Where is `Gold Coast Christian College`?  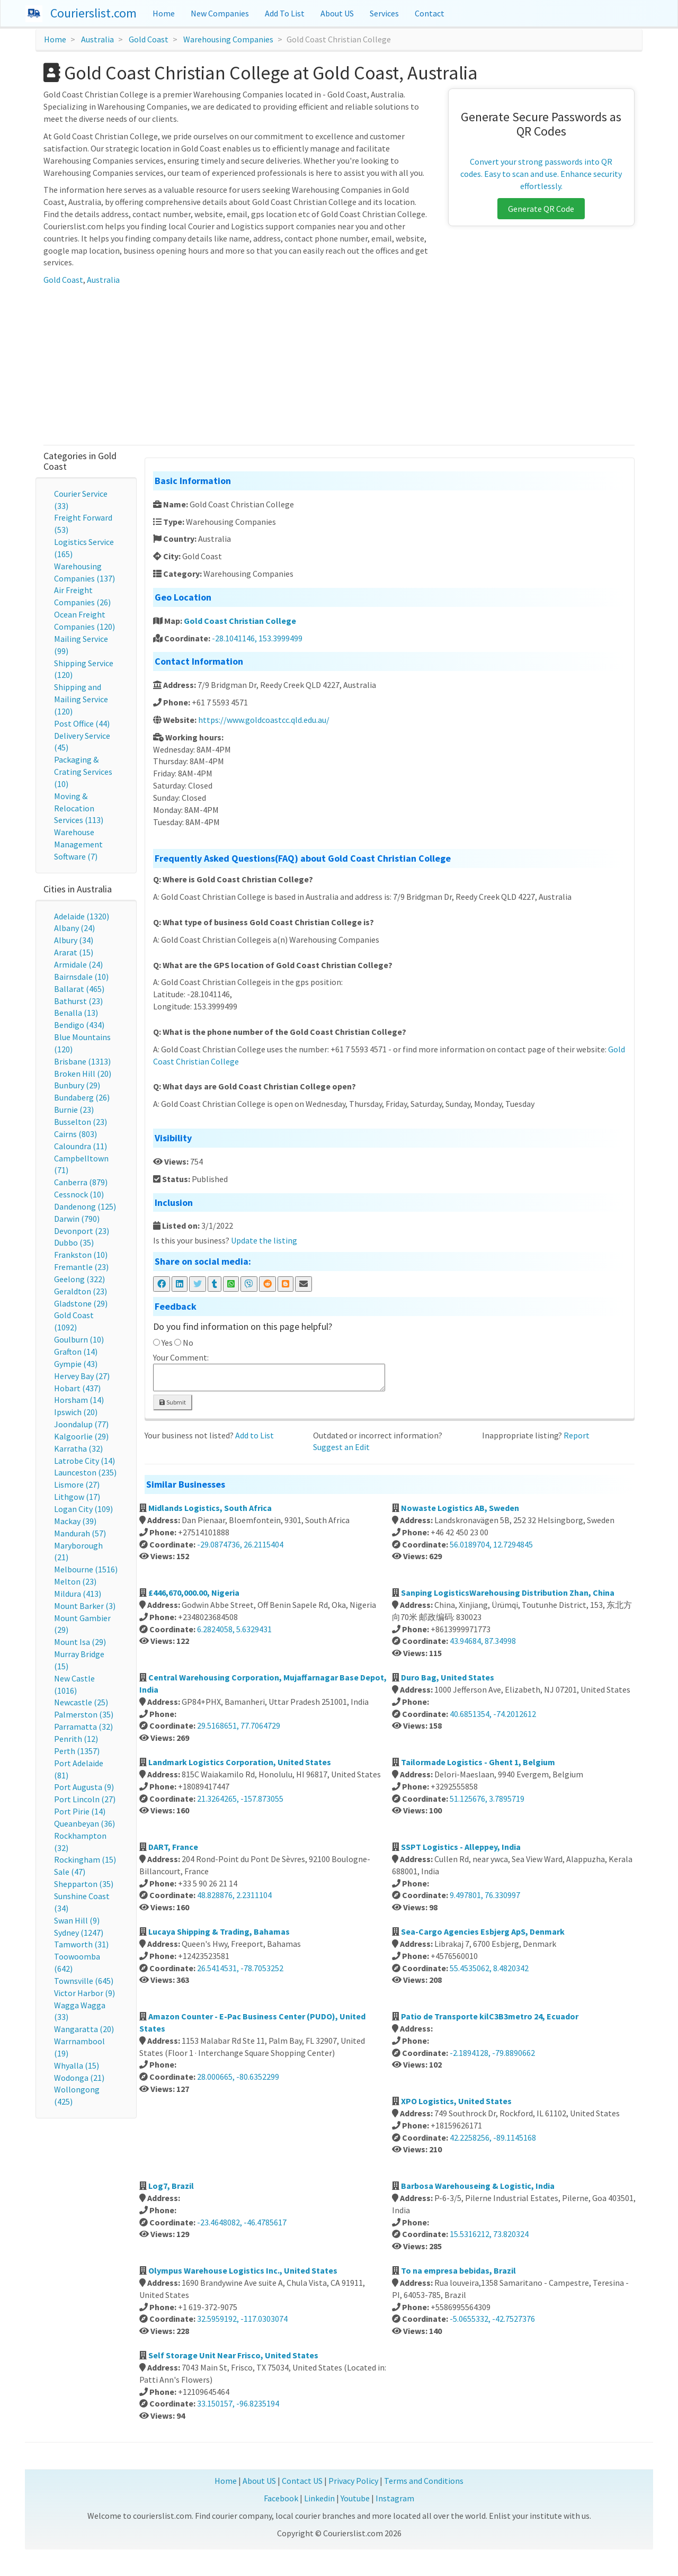 Gold Coast Christian College is located at coordinates (240, 620).